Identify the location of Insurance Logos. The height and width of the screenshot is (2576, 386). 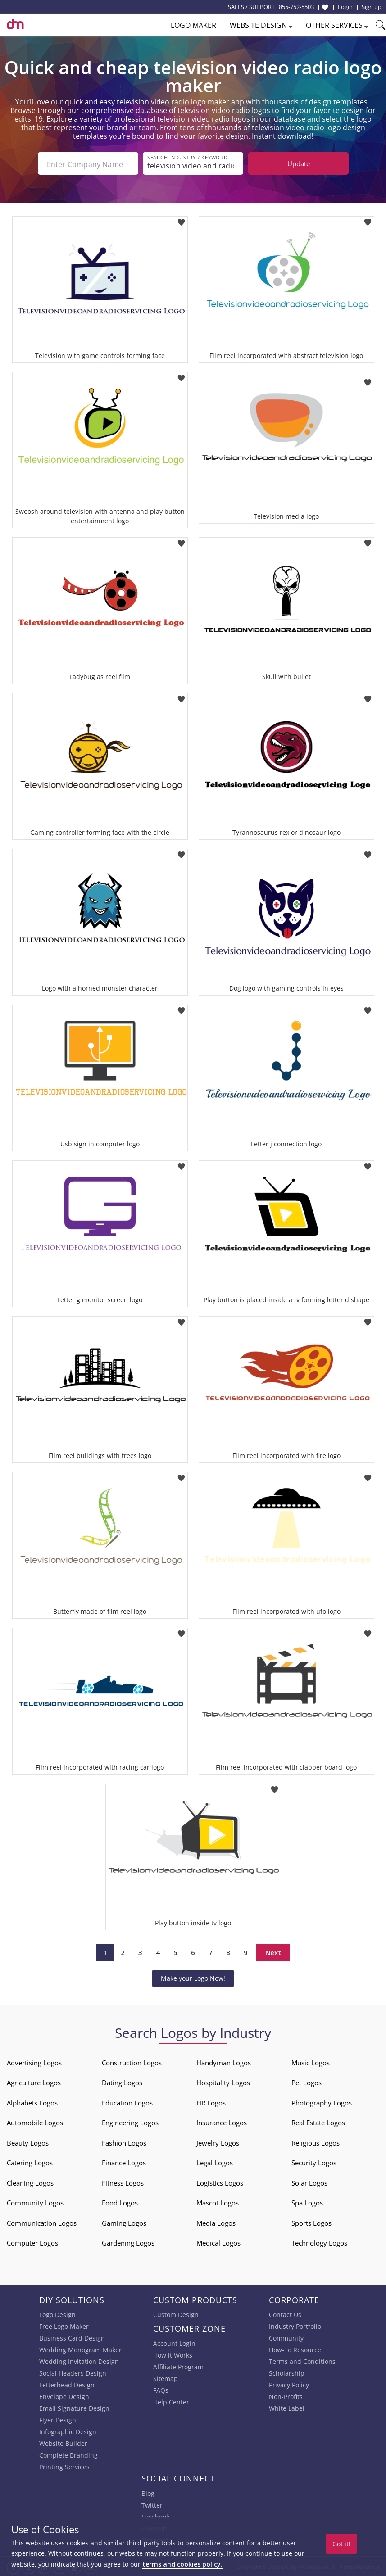
(221, 2121).